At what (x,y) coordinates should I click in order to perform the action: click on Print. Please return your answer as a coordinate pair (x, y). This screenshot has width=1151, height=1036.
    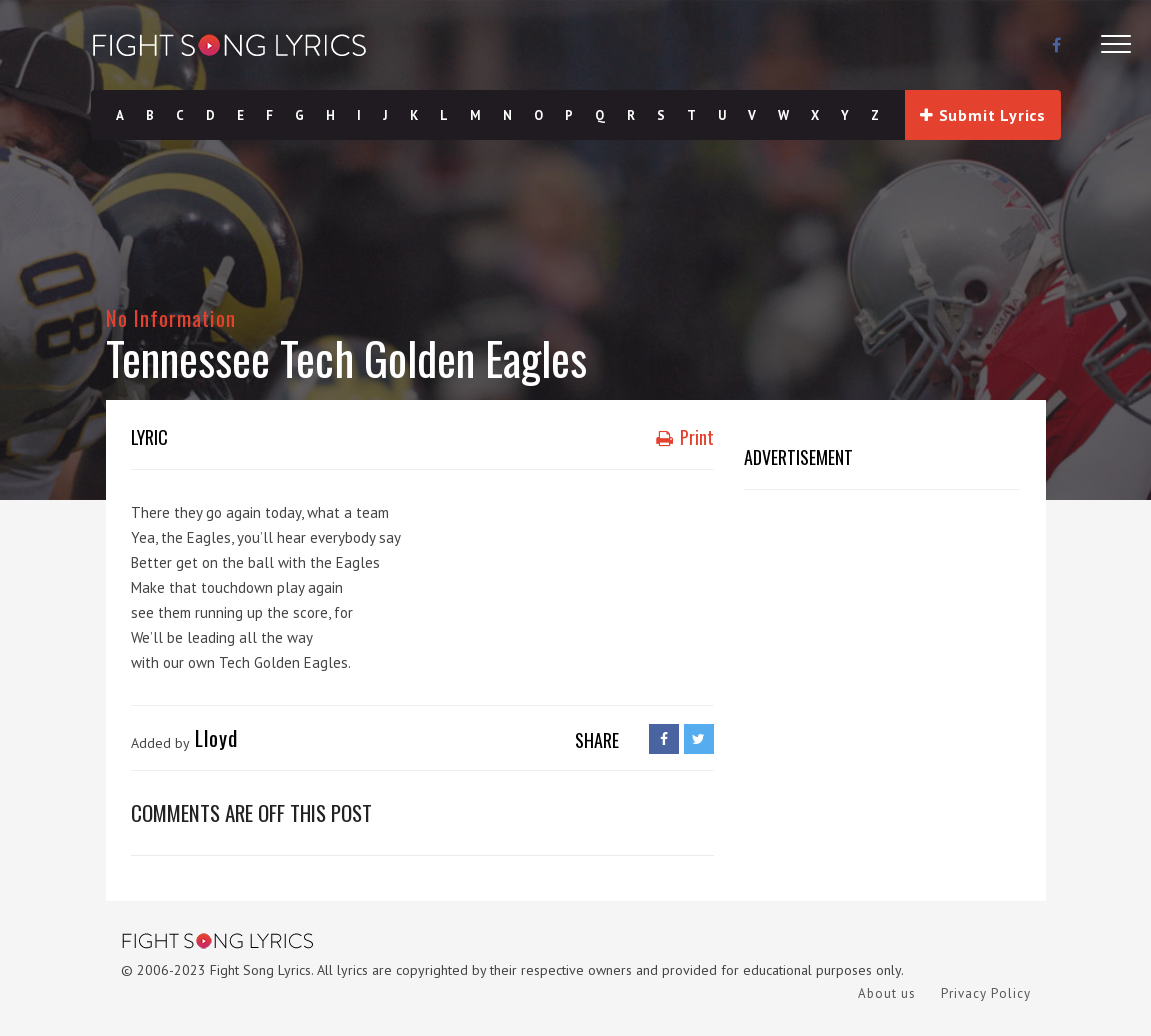
    Looking at the image, I should click on (685, 437).